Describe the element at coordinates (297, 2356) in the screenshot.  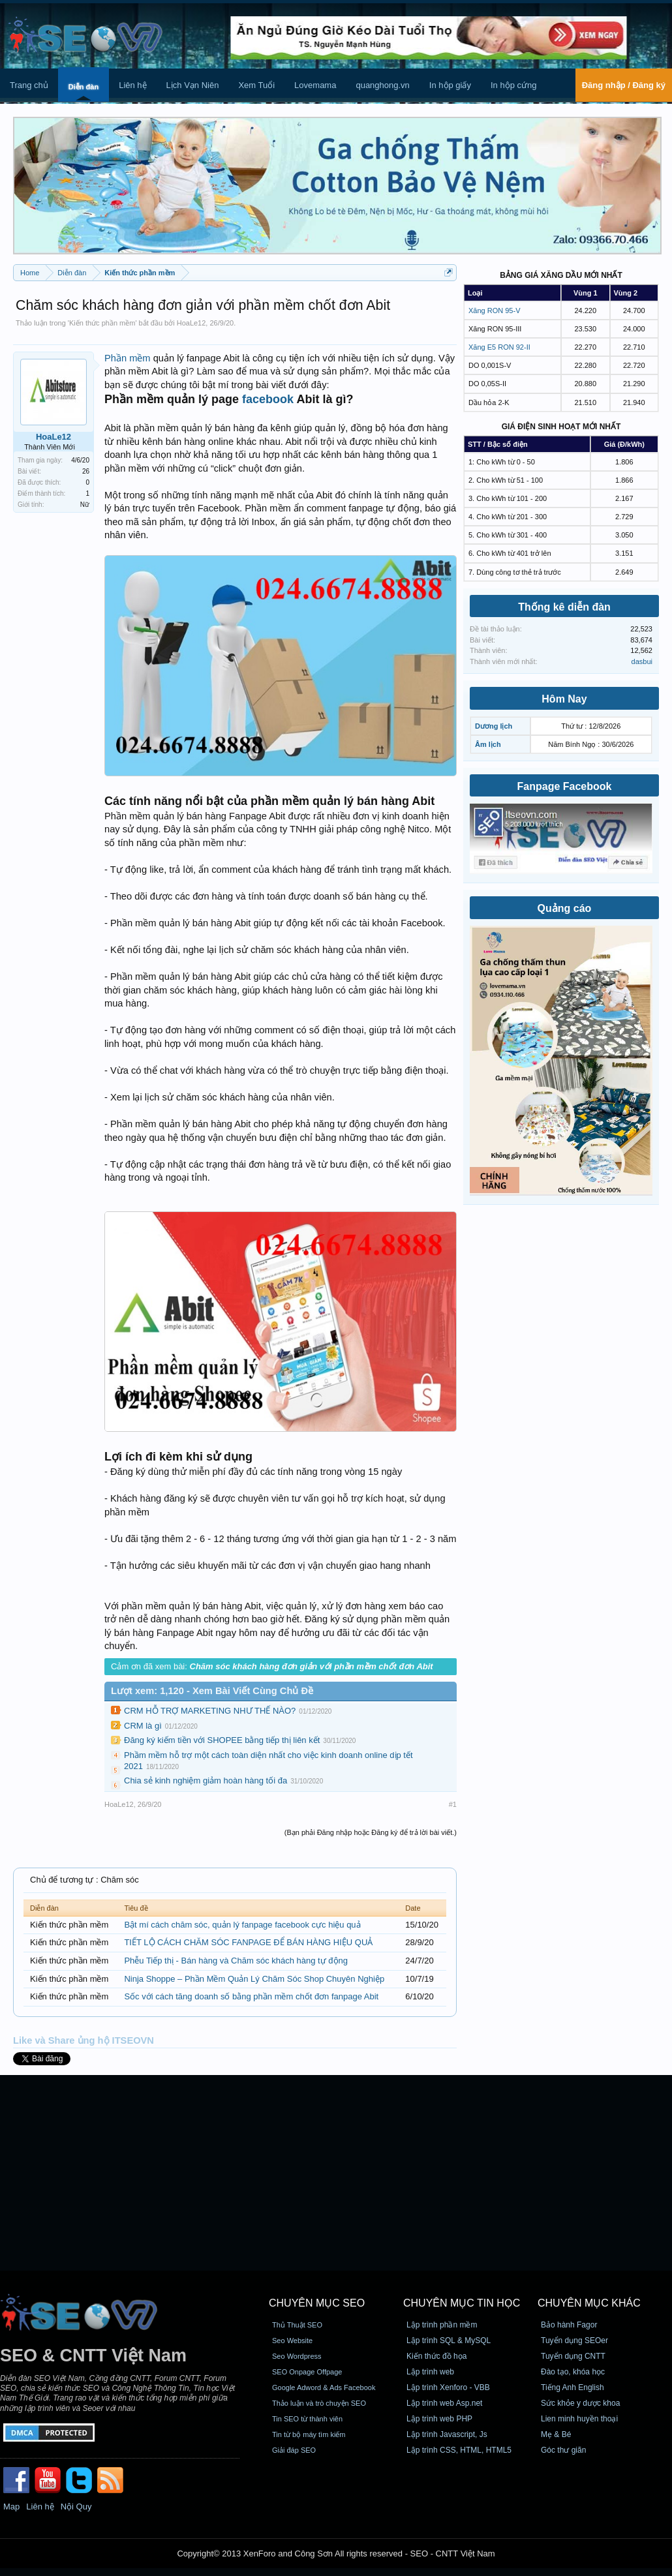
I see `Seo Wordpress` at that location.